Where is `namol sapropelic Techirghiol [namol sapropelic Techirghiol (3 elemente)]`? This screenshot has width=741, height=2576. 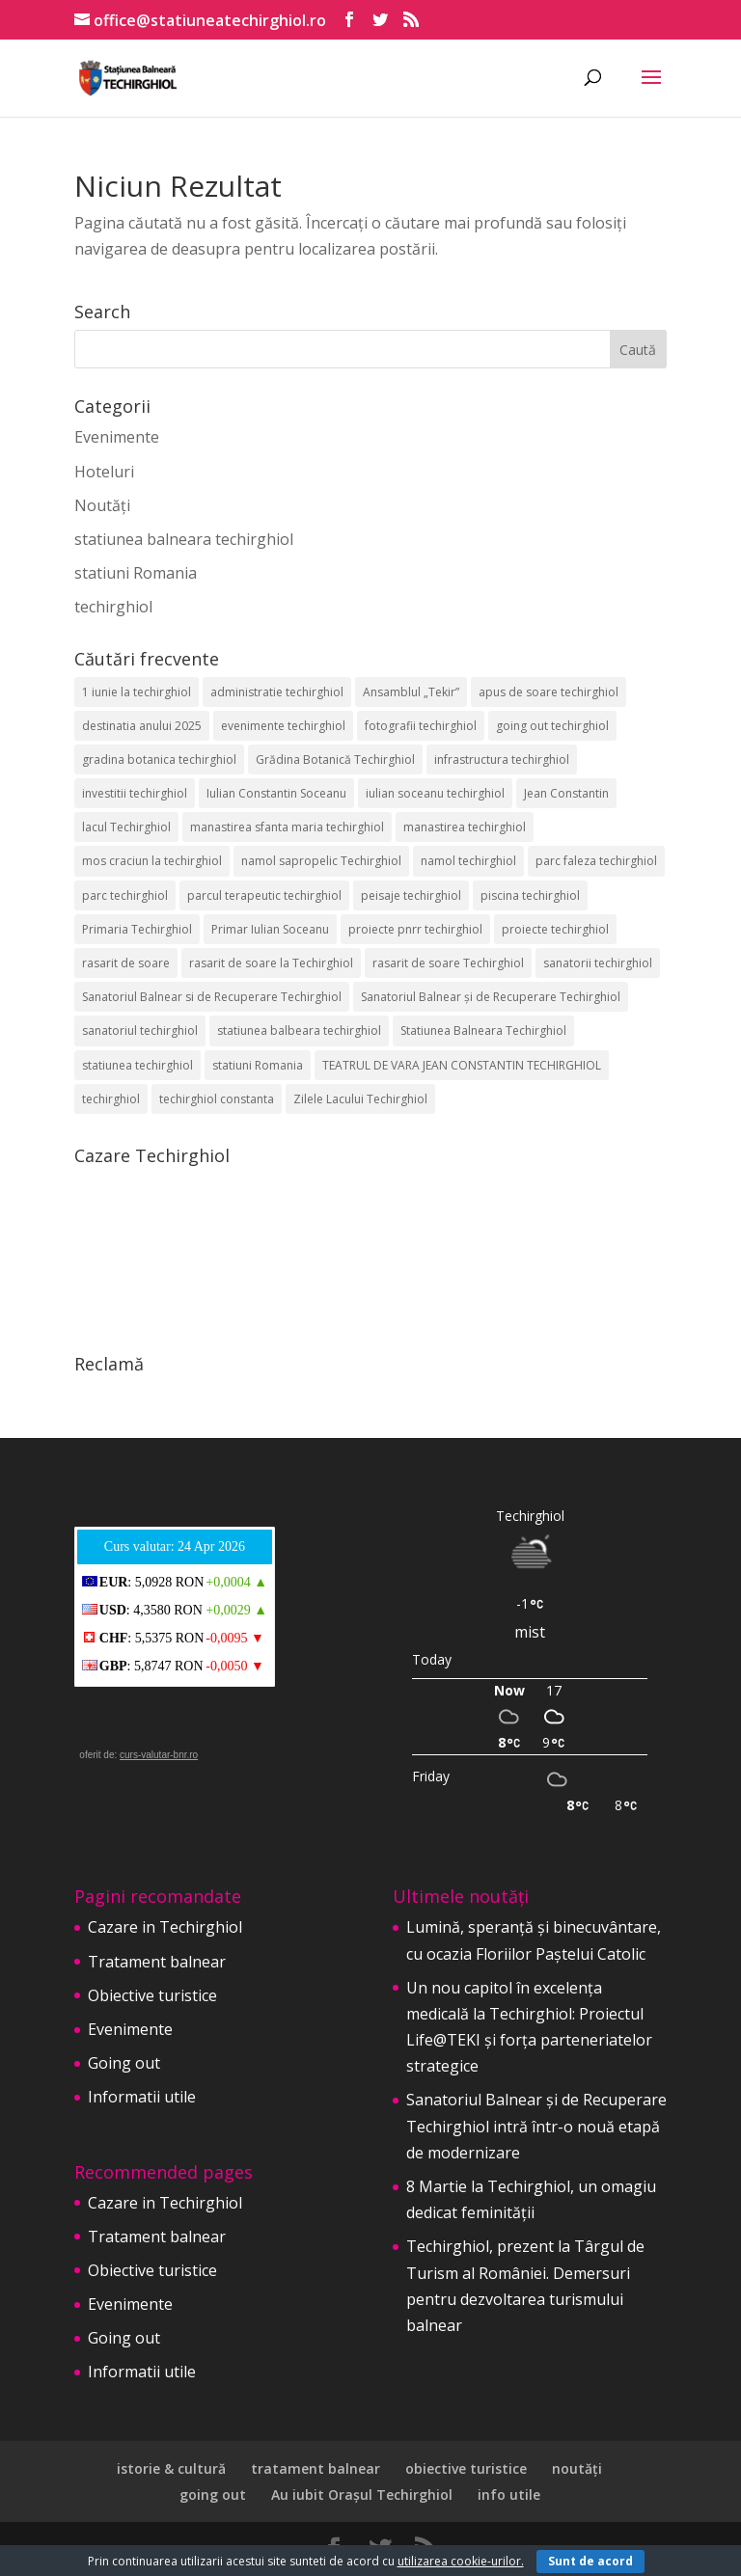 namol sapropelic Techirghiol [namol sapropelic Techirghiol (3 elemente)] is located at coordinates (321, 861).